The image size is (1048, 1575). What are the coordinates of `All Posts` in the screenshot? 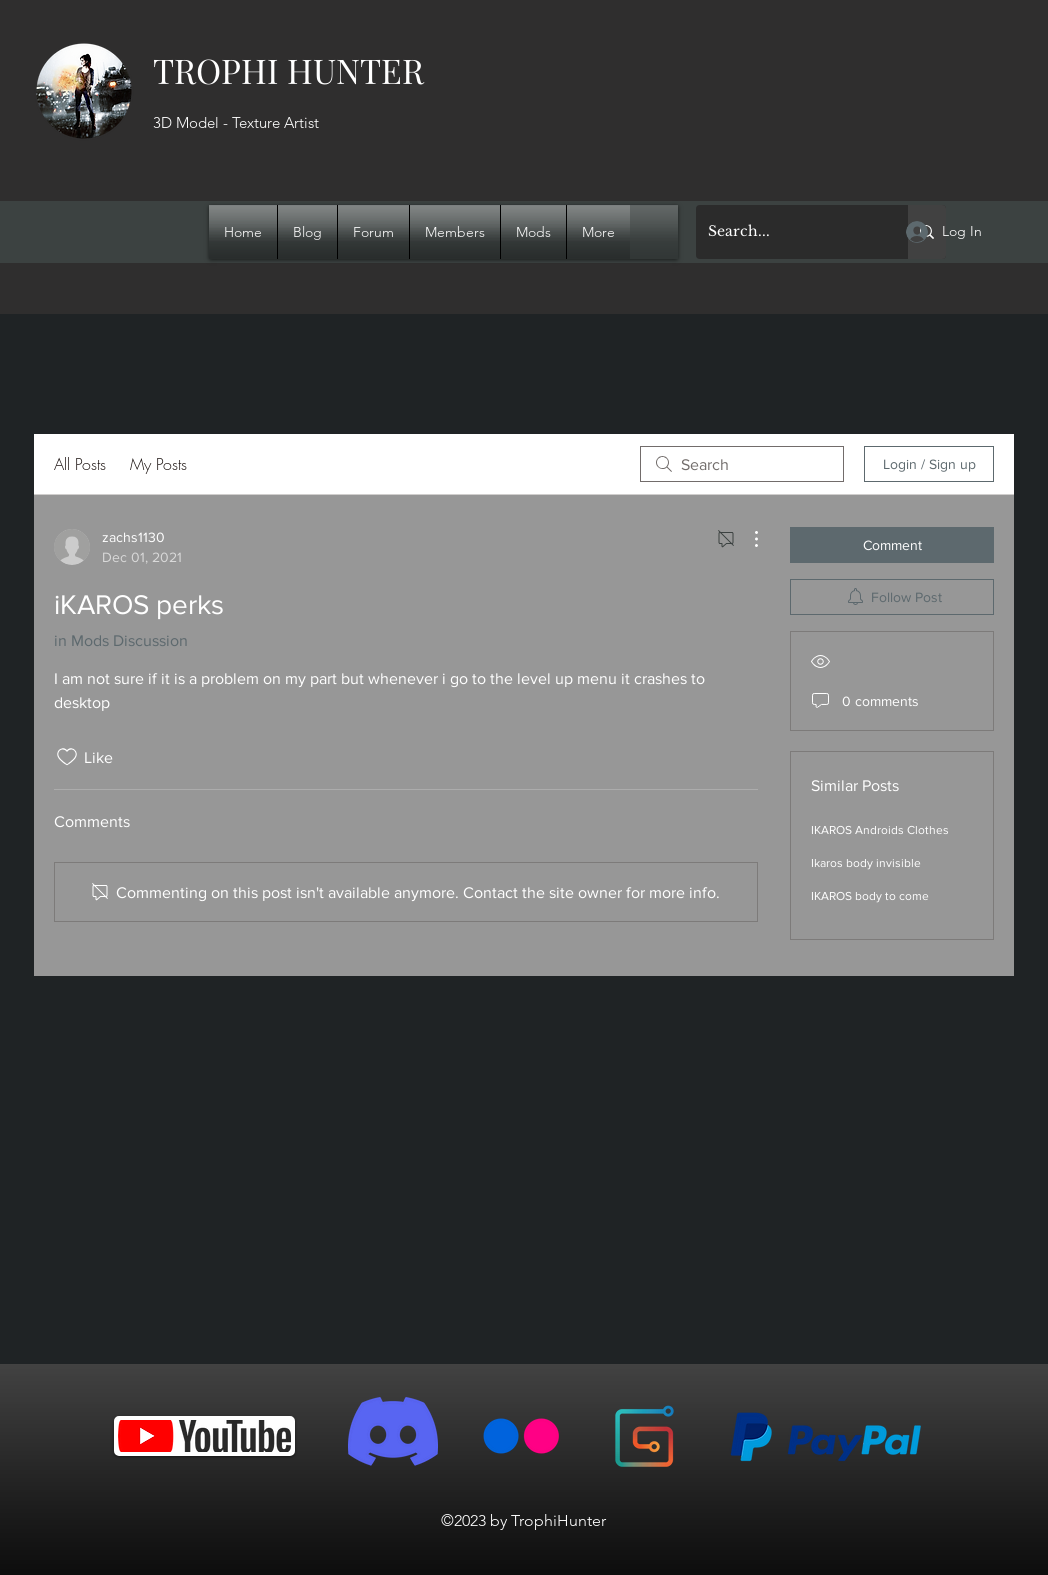 It's located at (80, 464).